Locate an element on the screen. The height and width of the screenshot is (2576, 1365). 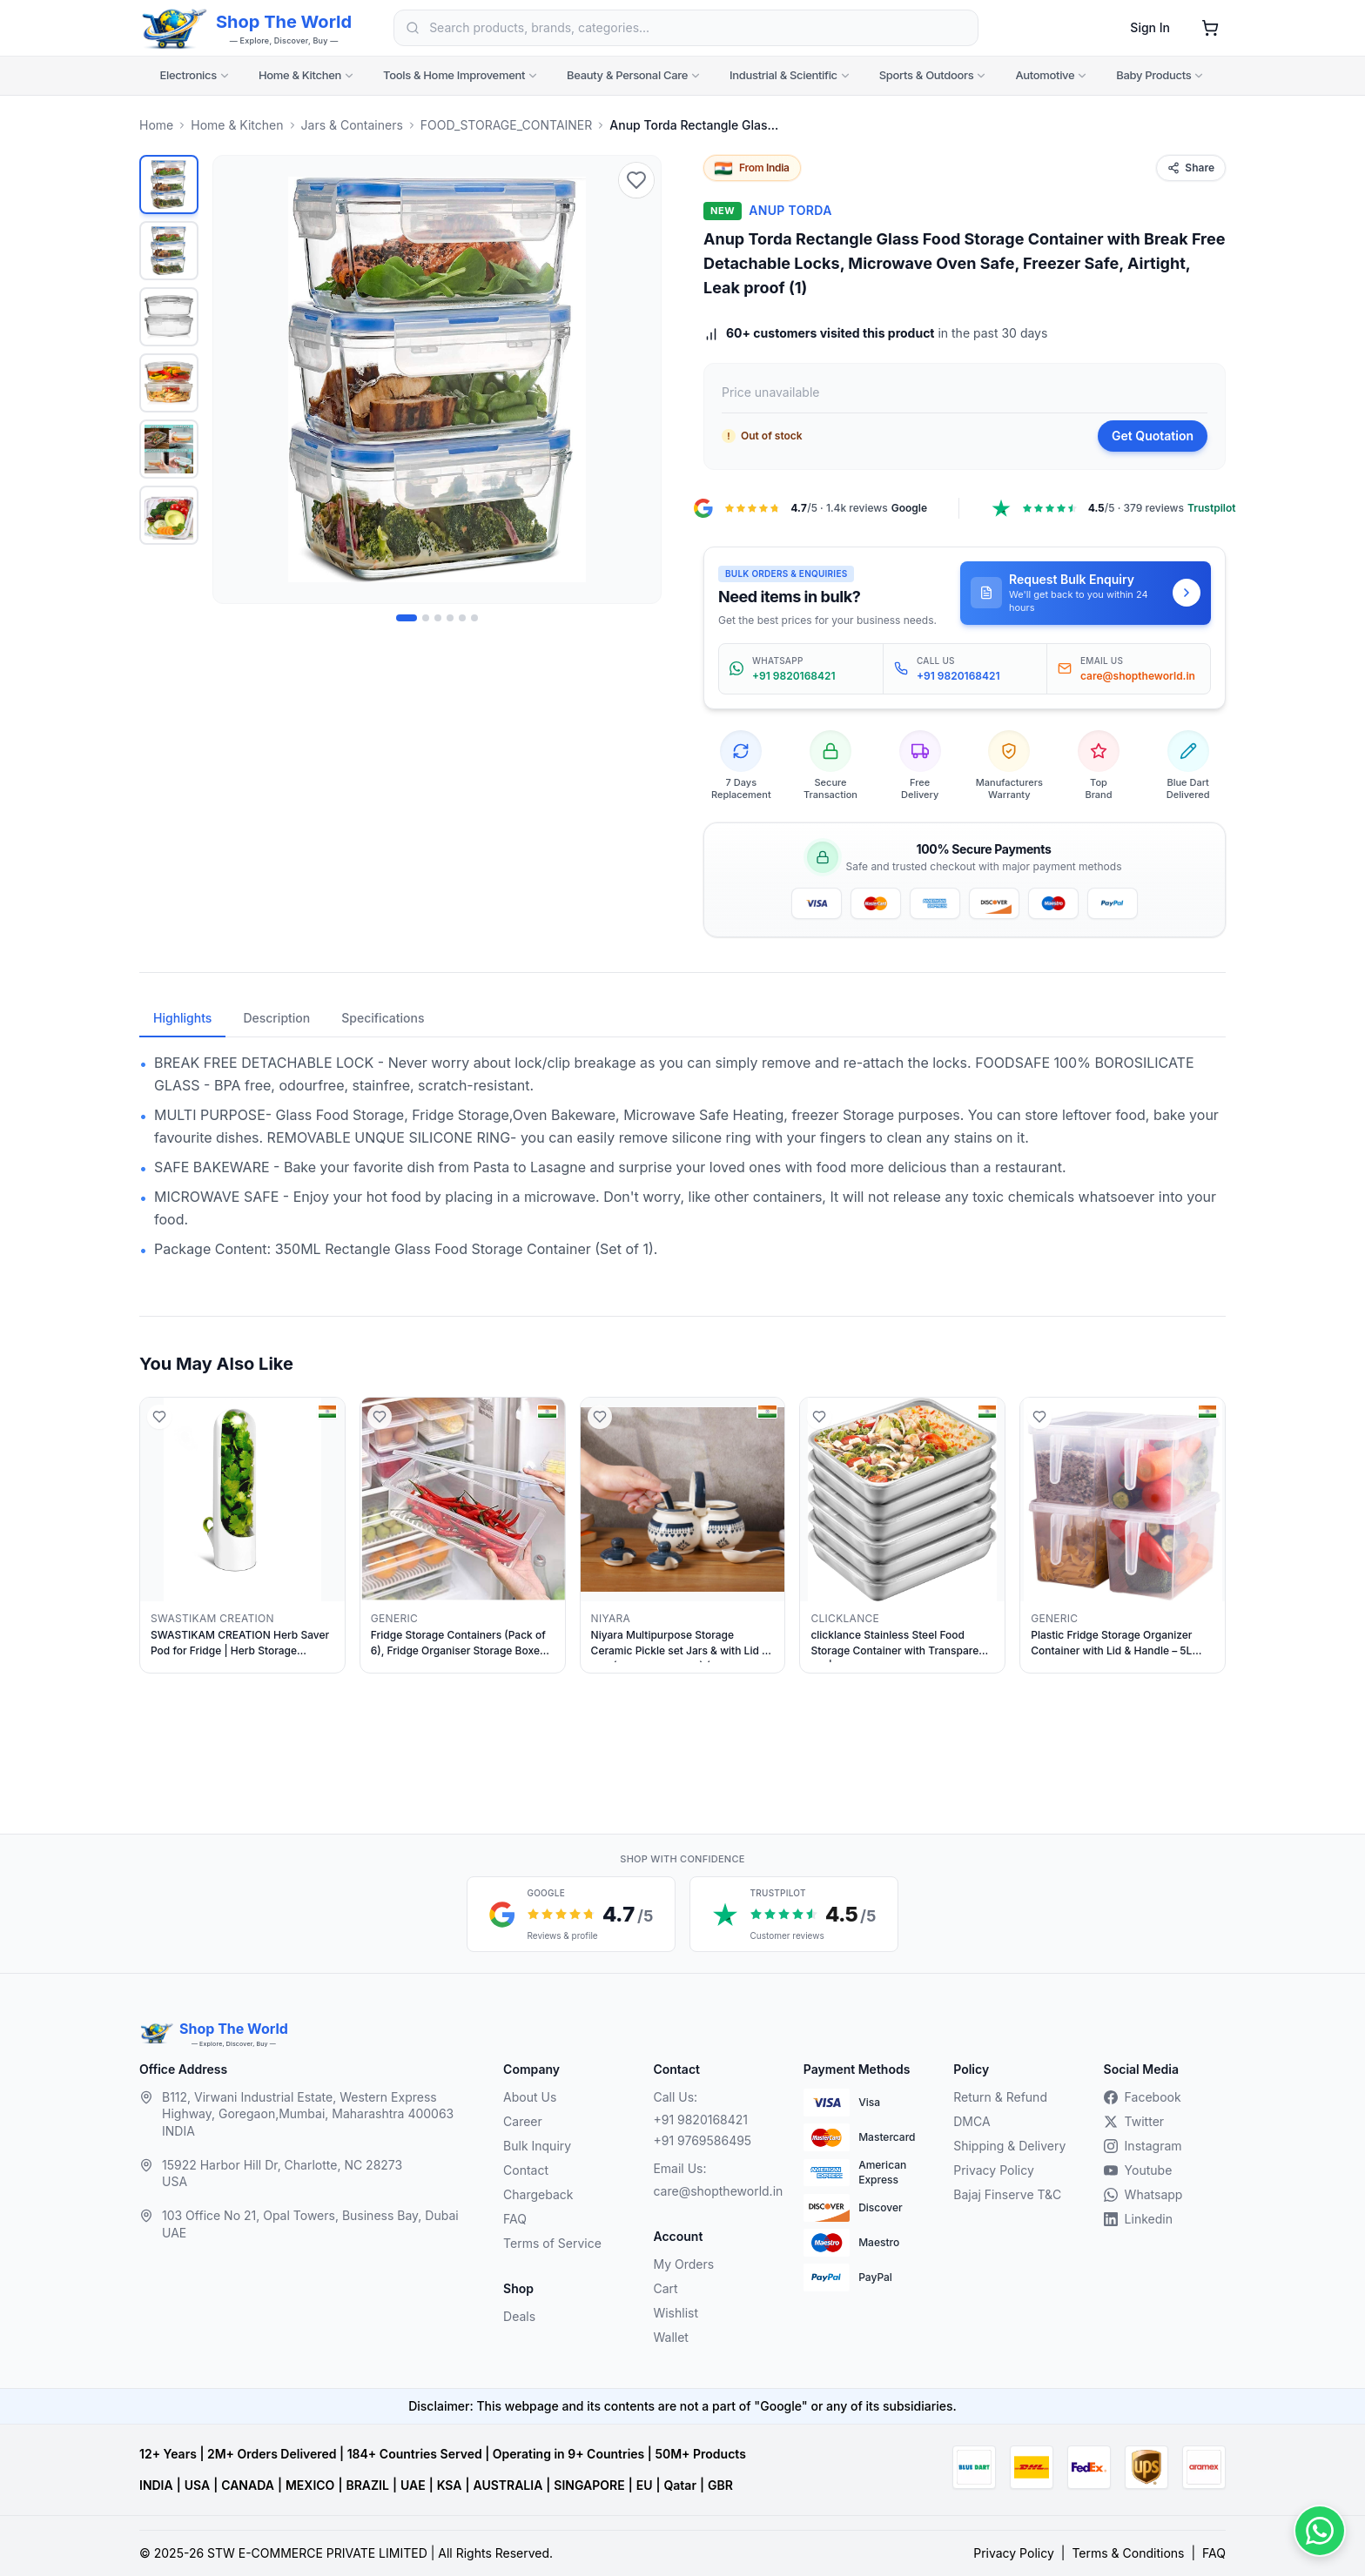
USA is located at coordinates (197, 2485).